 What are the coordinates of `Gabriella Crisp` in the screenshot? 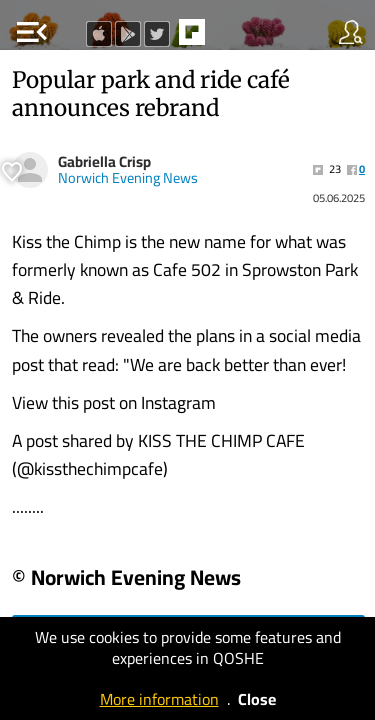 It's located at (104, 161).